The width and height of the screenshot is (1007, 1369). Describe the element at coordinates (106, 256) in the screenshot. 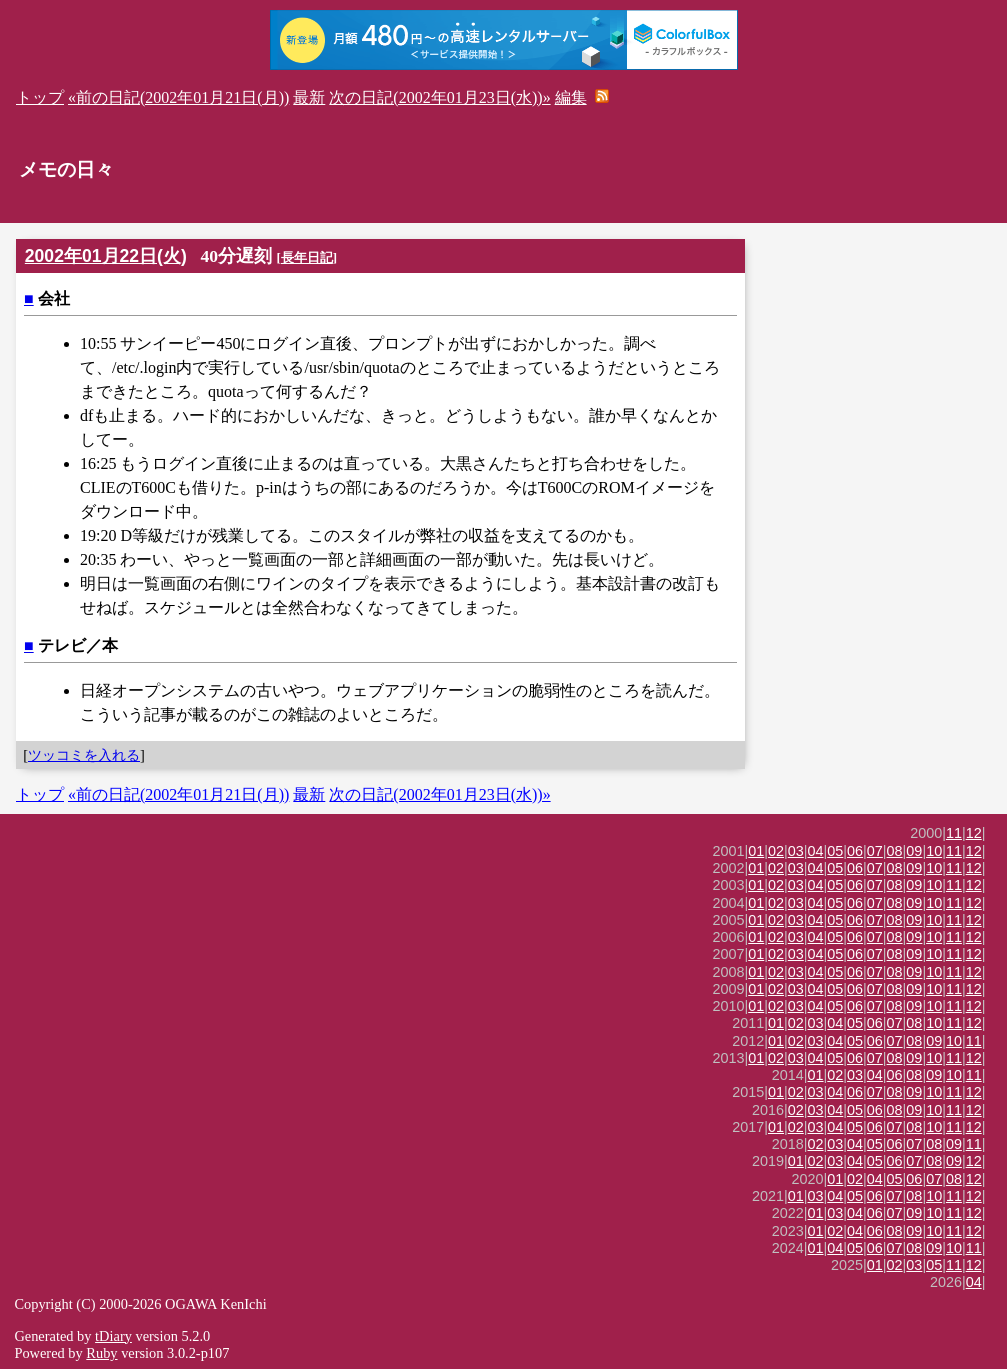

I see `2002年01月22日(火)` at that location.